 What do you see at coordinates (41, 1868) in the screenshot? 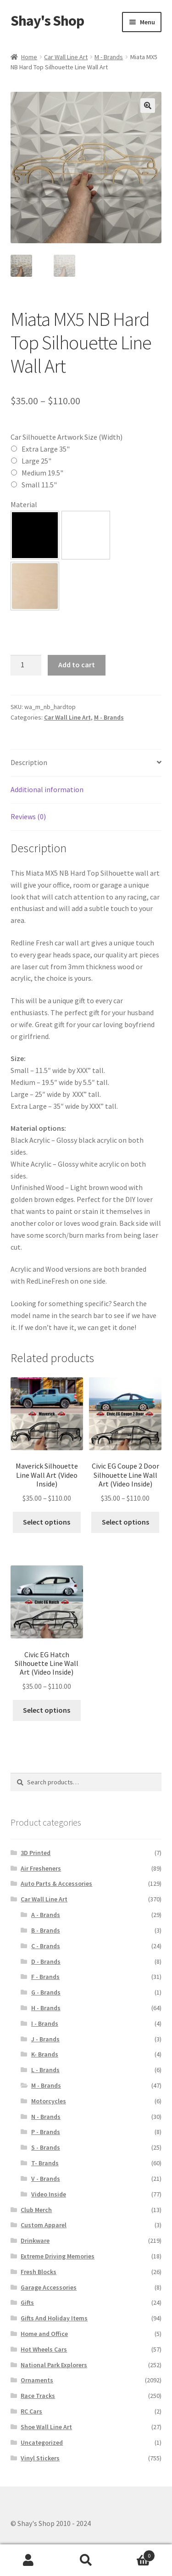
I see `Air Fresheners` at bounding box center [41, 1868].